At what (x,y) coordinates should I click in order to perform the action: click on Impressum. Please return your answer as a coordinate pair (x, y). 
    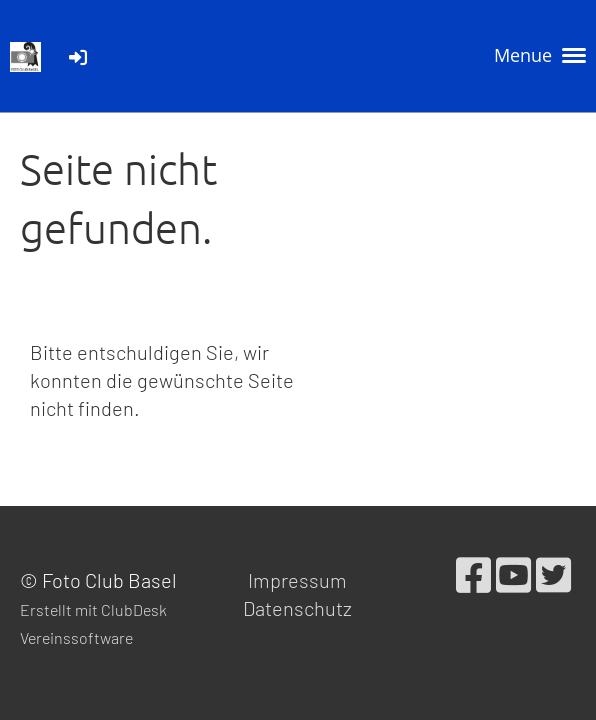
    Looking at the image, I should click on (297, 580).